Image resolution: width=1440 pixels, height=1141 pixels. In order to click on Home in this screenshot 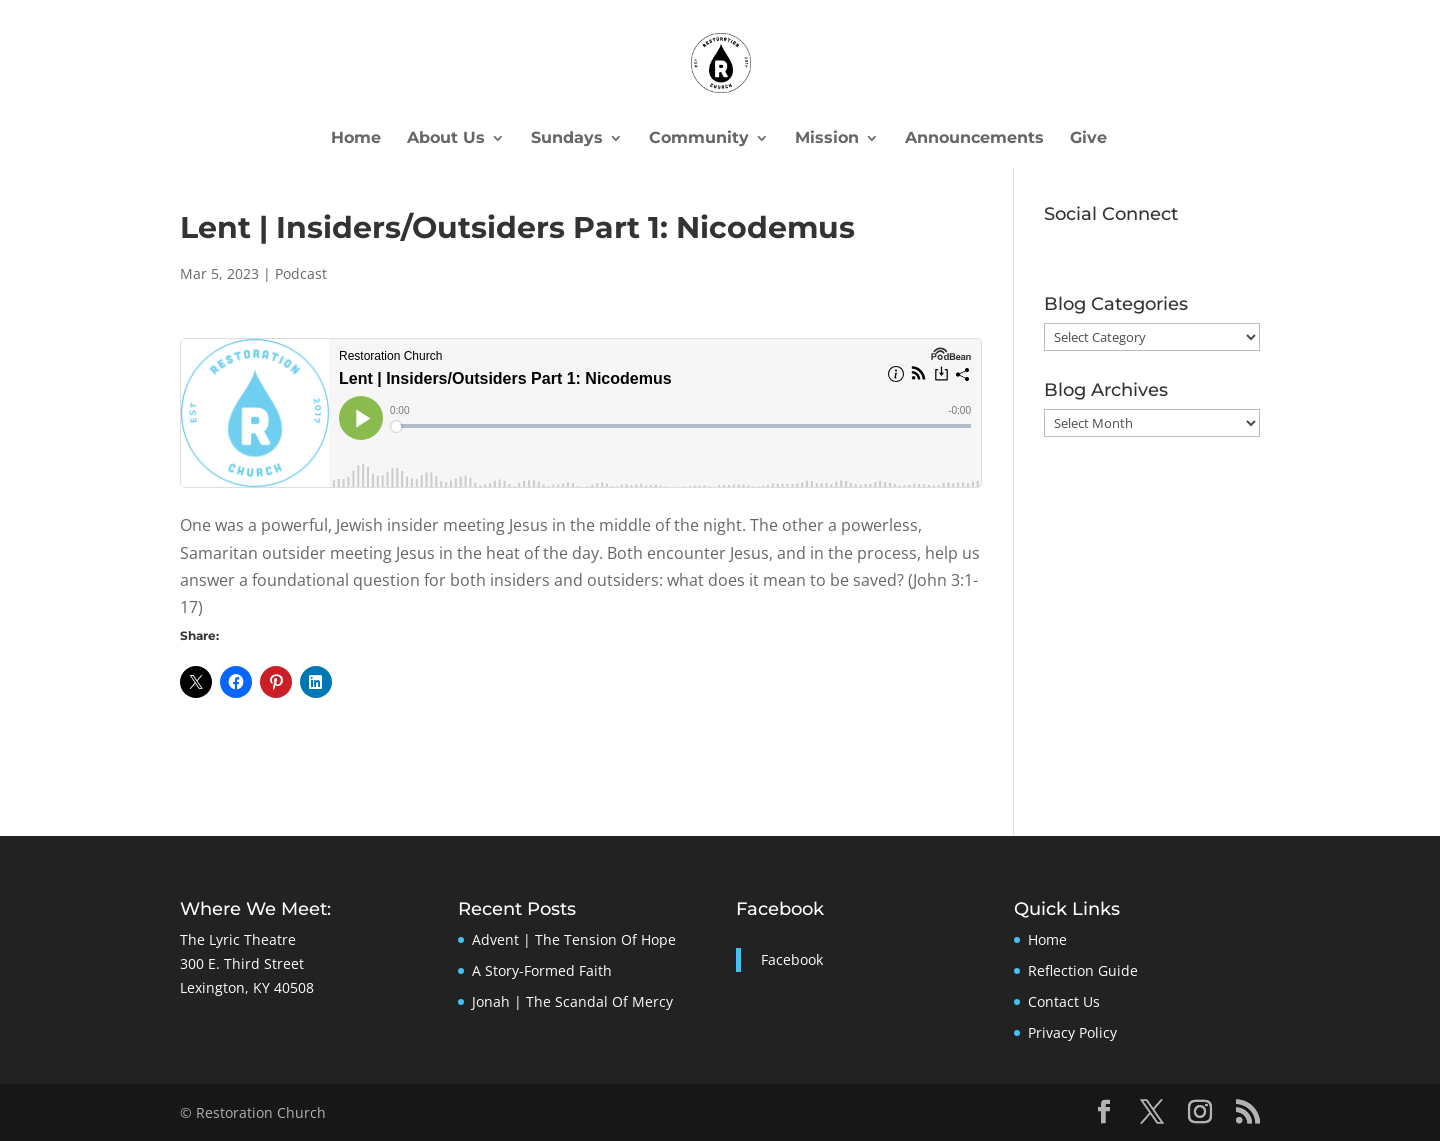, I will do `click(356, 139)`.